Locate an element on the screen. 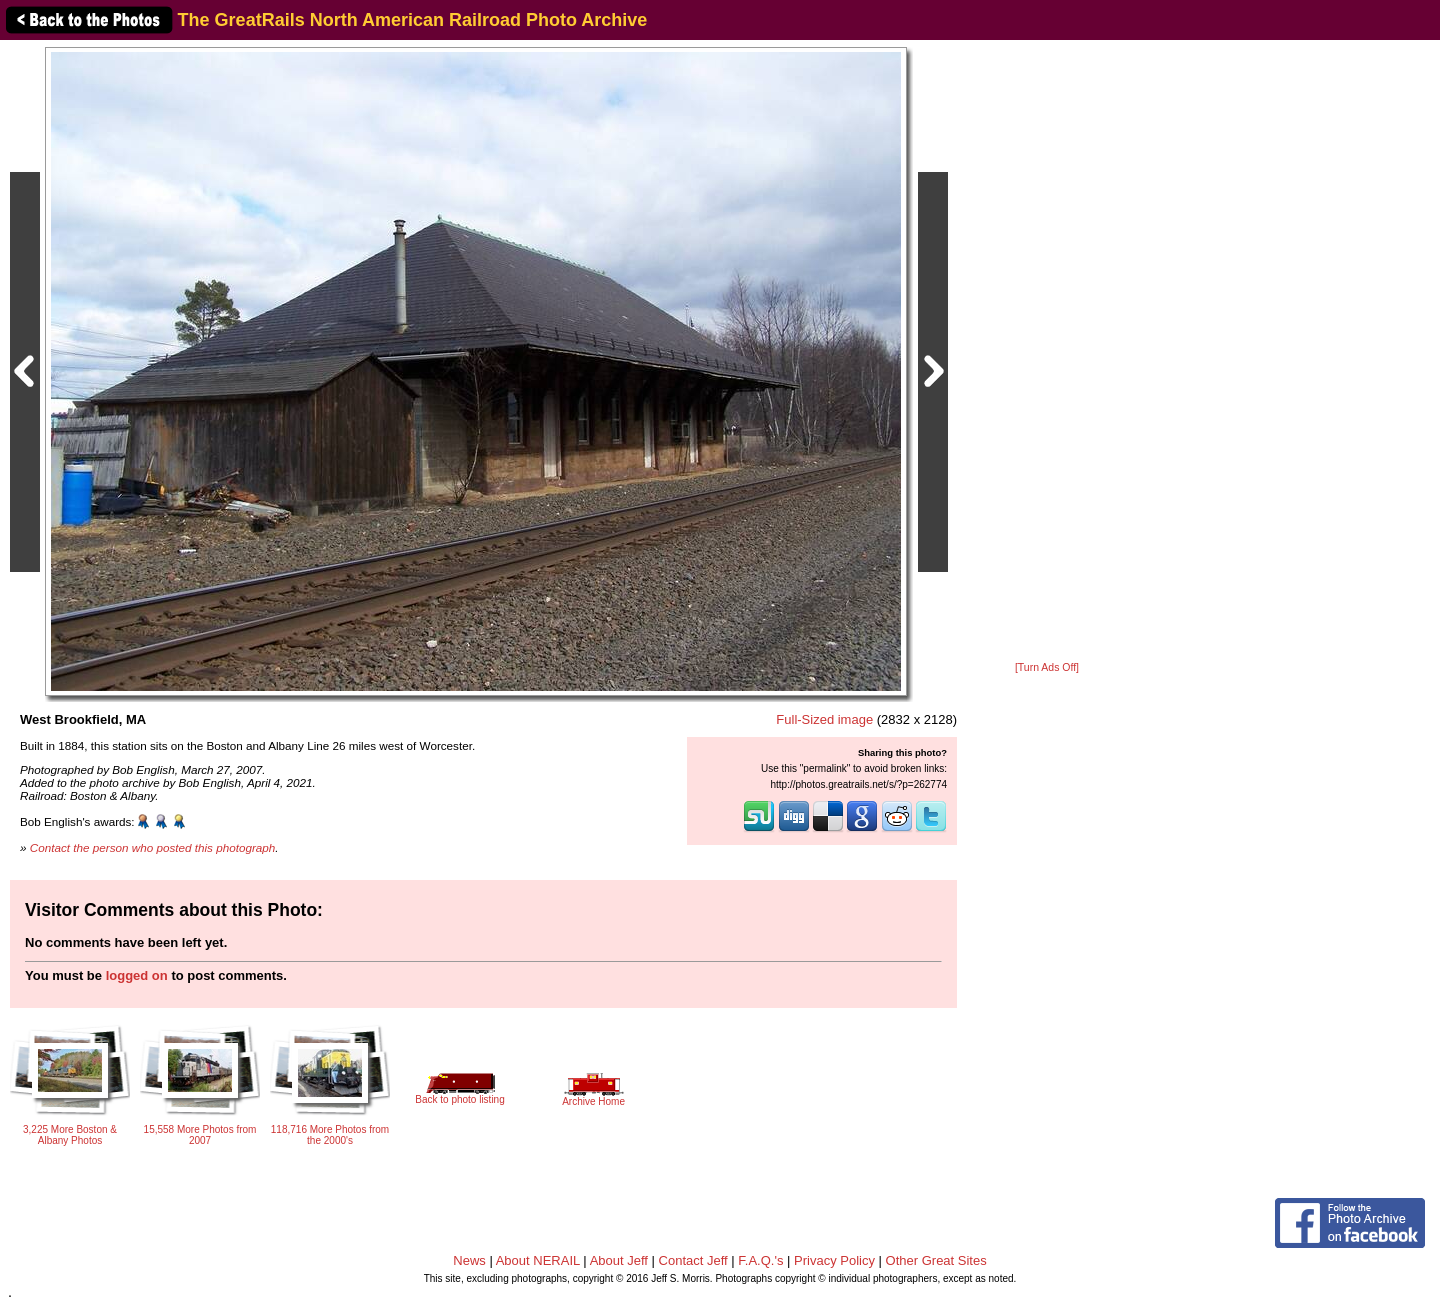 This screenshot has height=1300, width=1440. [Turn Ads Off] is located at coordinates (1047, 667).